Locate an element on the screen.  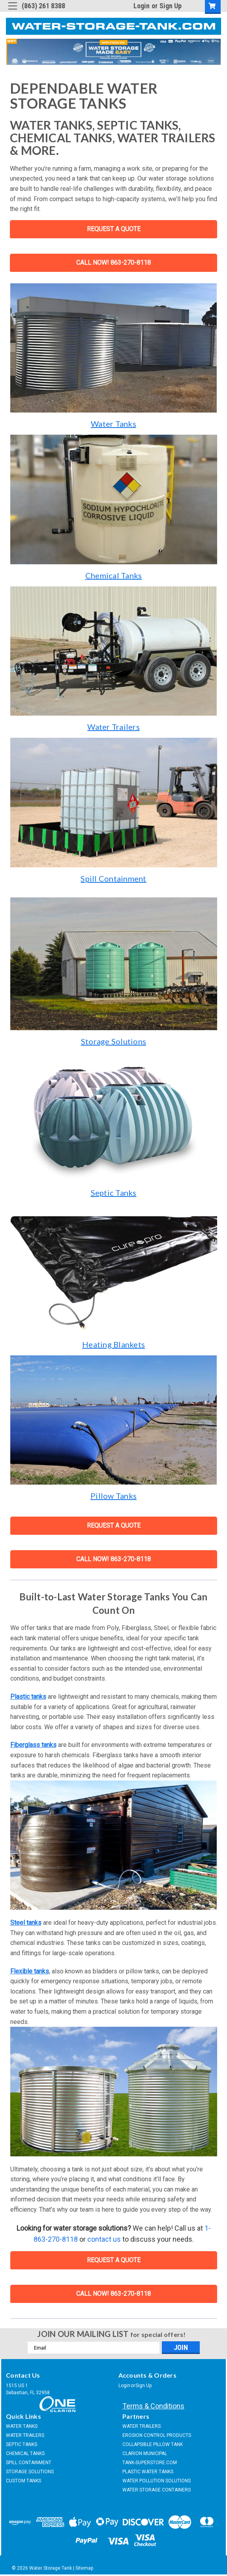
Septic Tanks is located at coordinates (114, 1192).